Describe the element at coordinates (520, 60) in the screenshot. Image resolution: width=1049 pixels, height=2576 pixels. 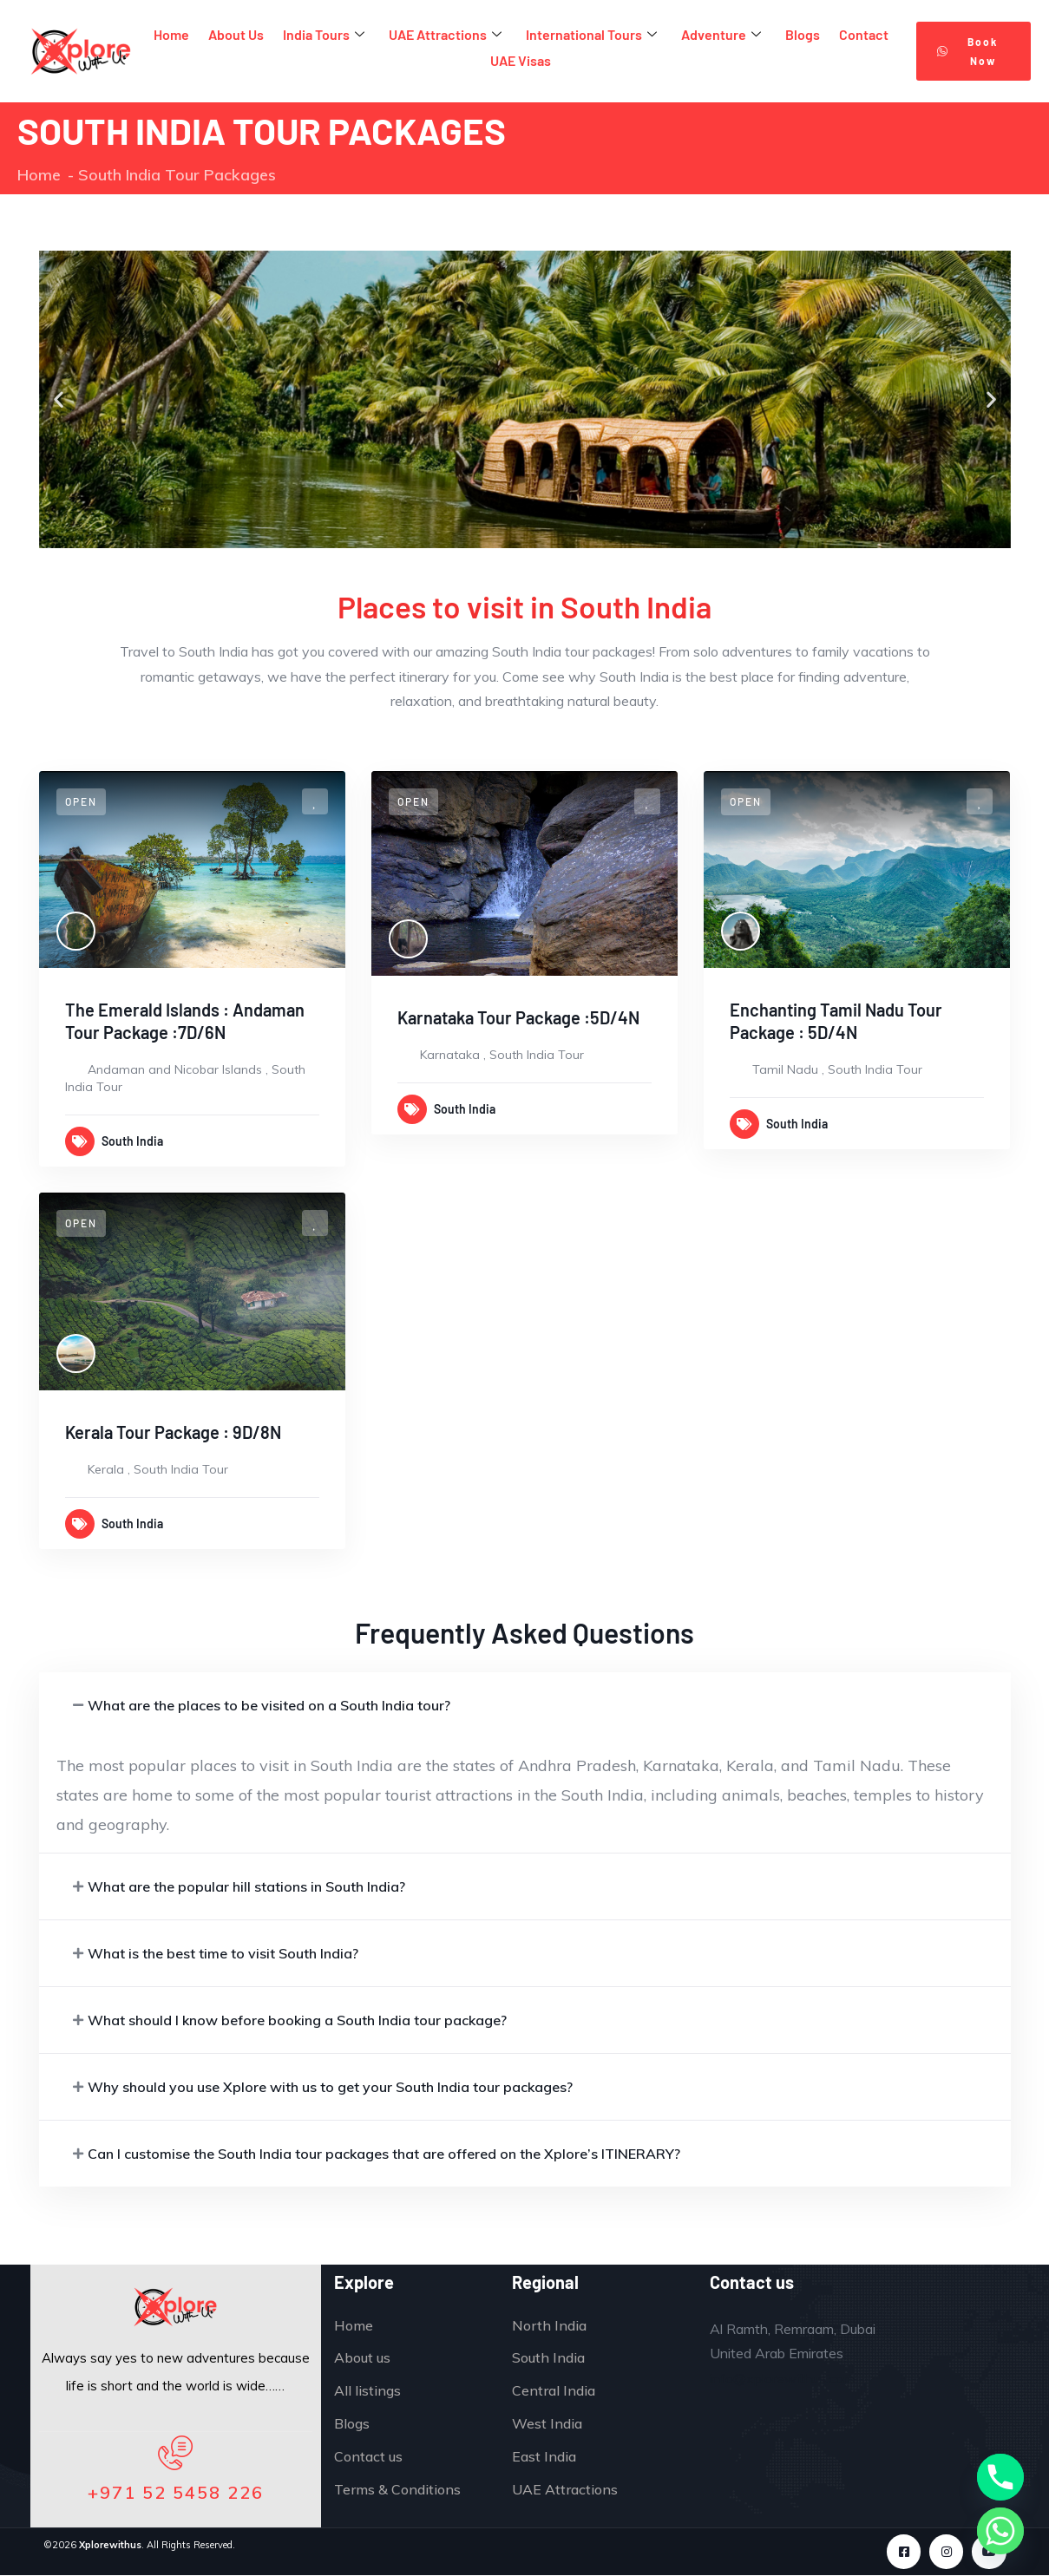
I see `UAE Visas` at that location.